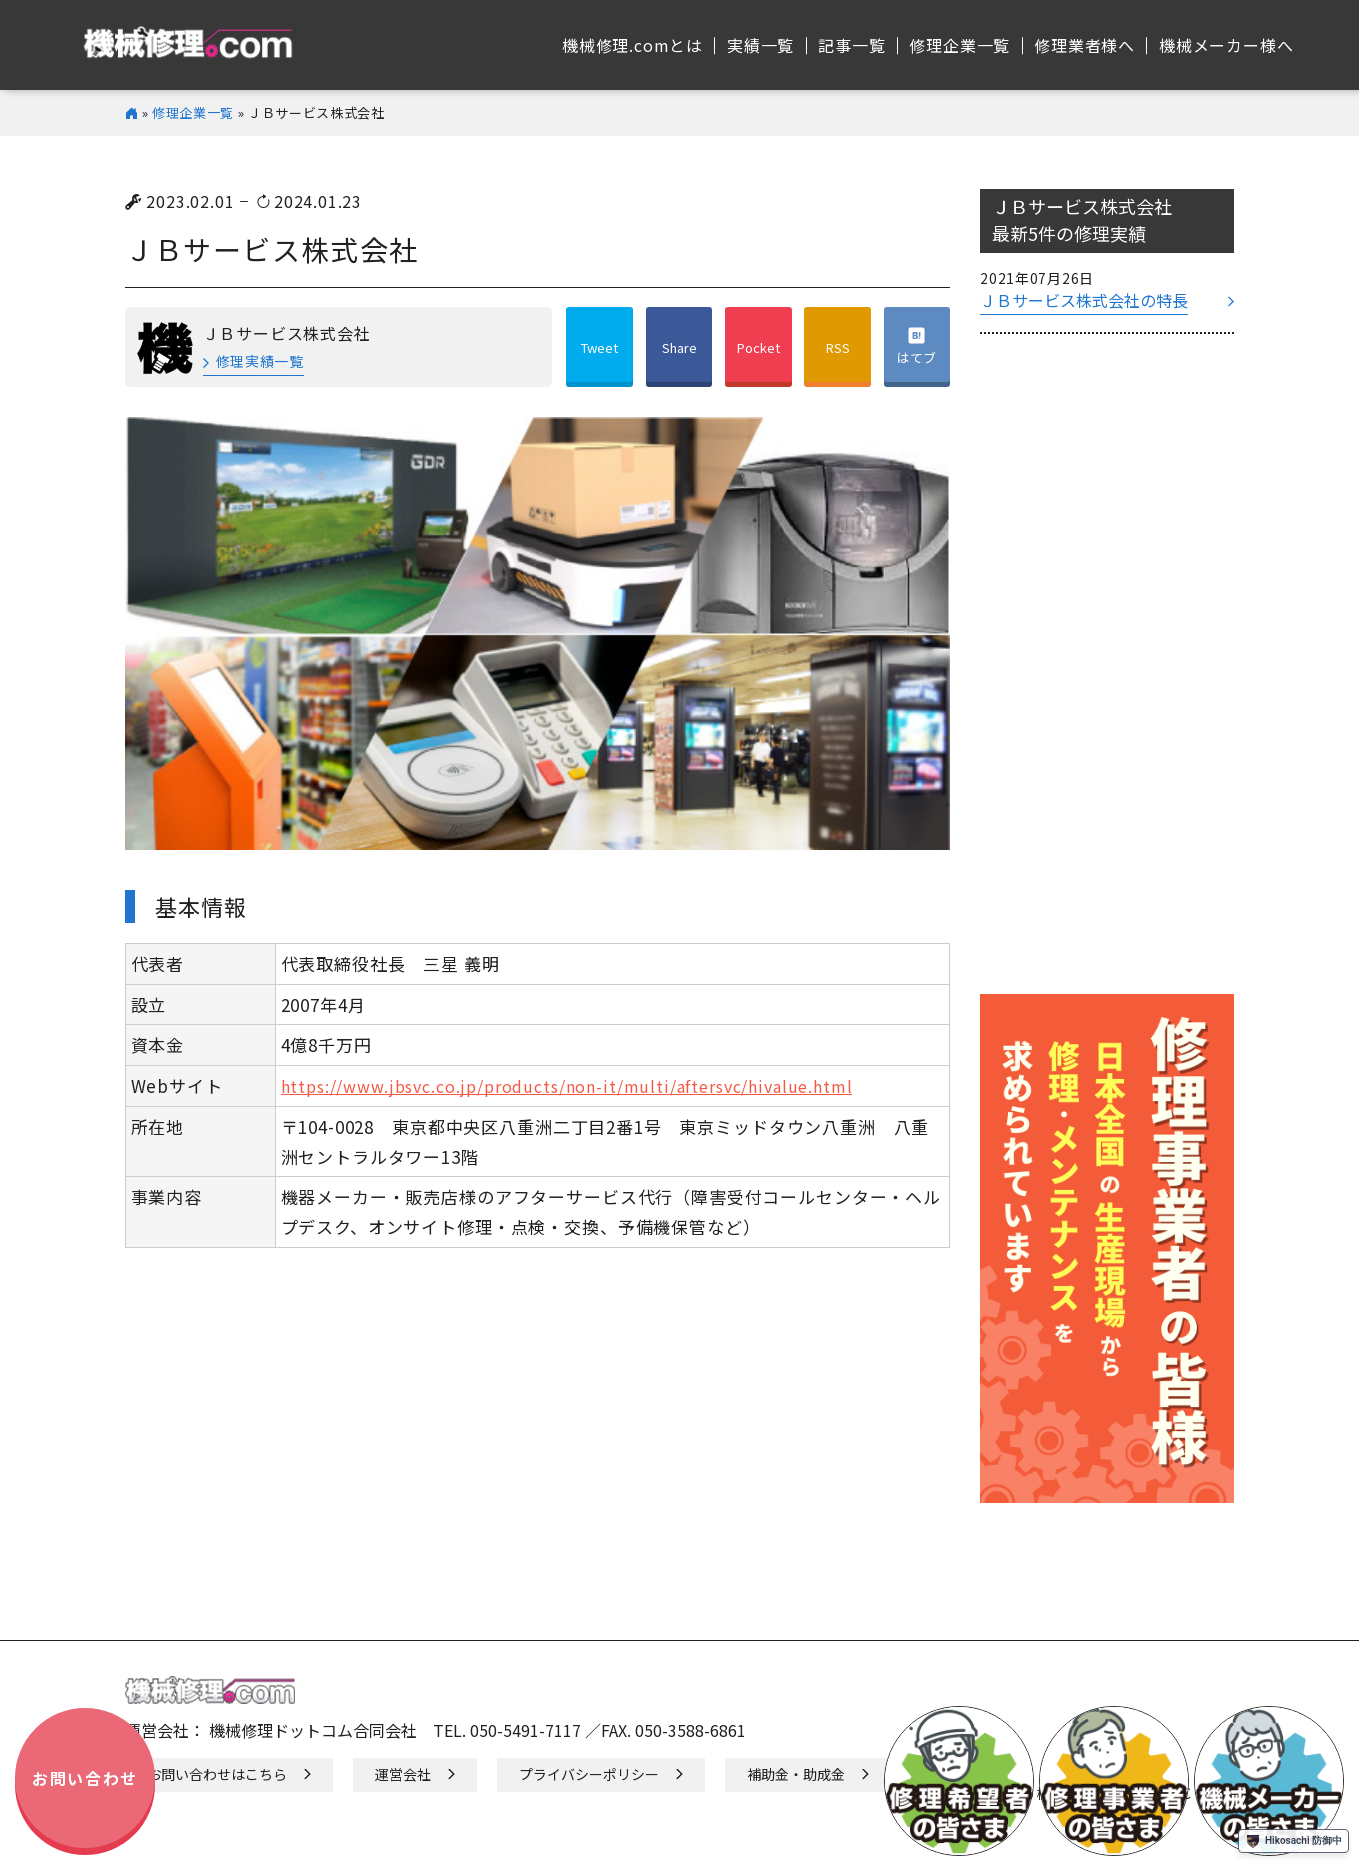  I want to click on [Advertisement], so click(1107, 674).